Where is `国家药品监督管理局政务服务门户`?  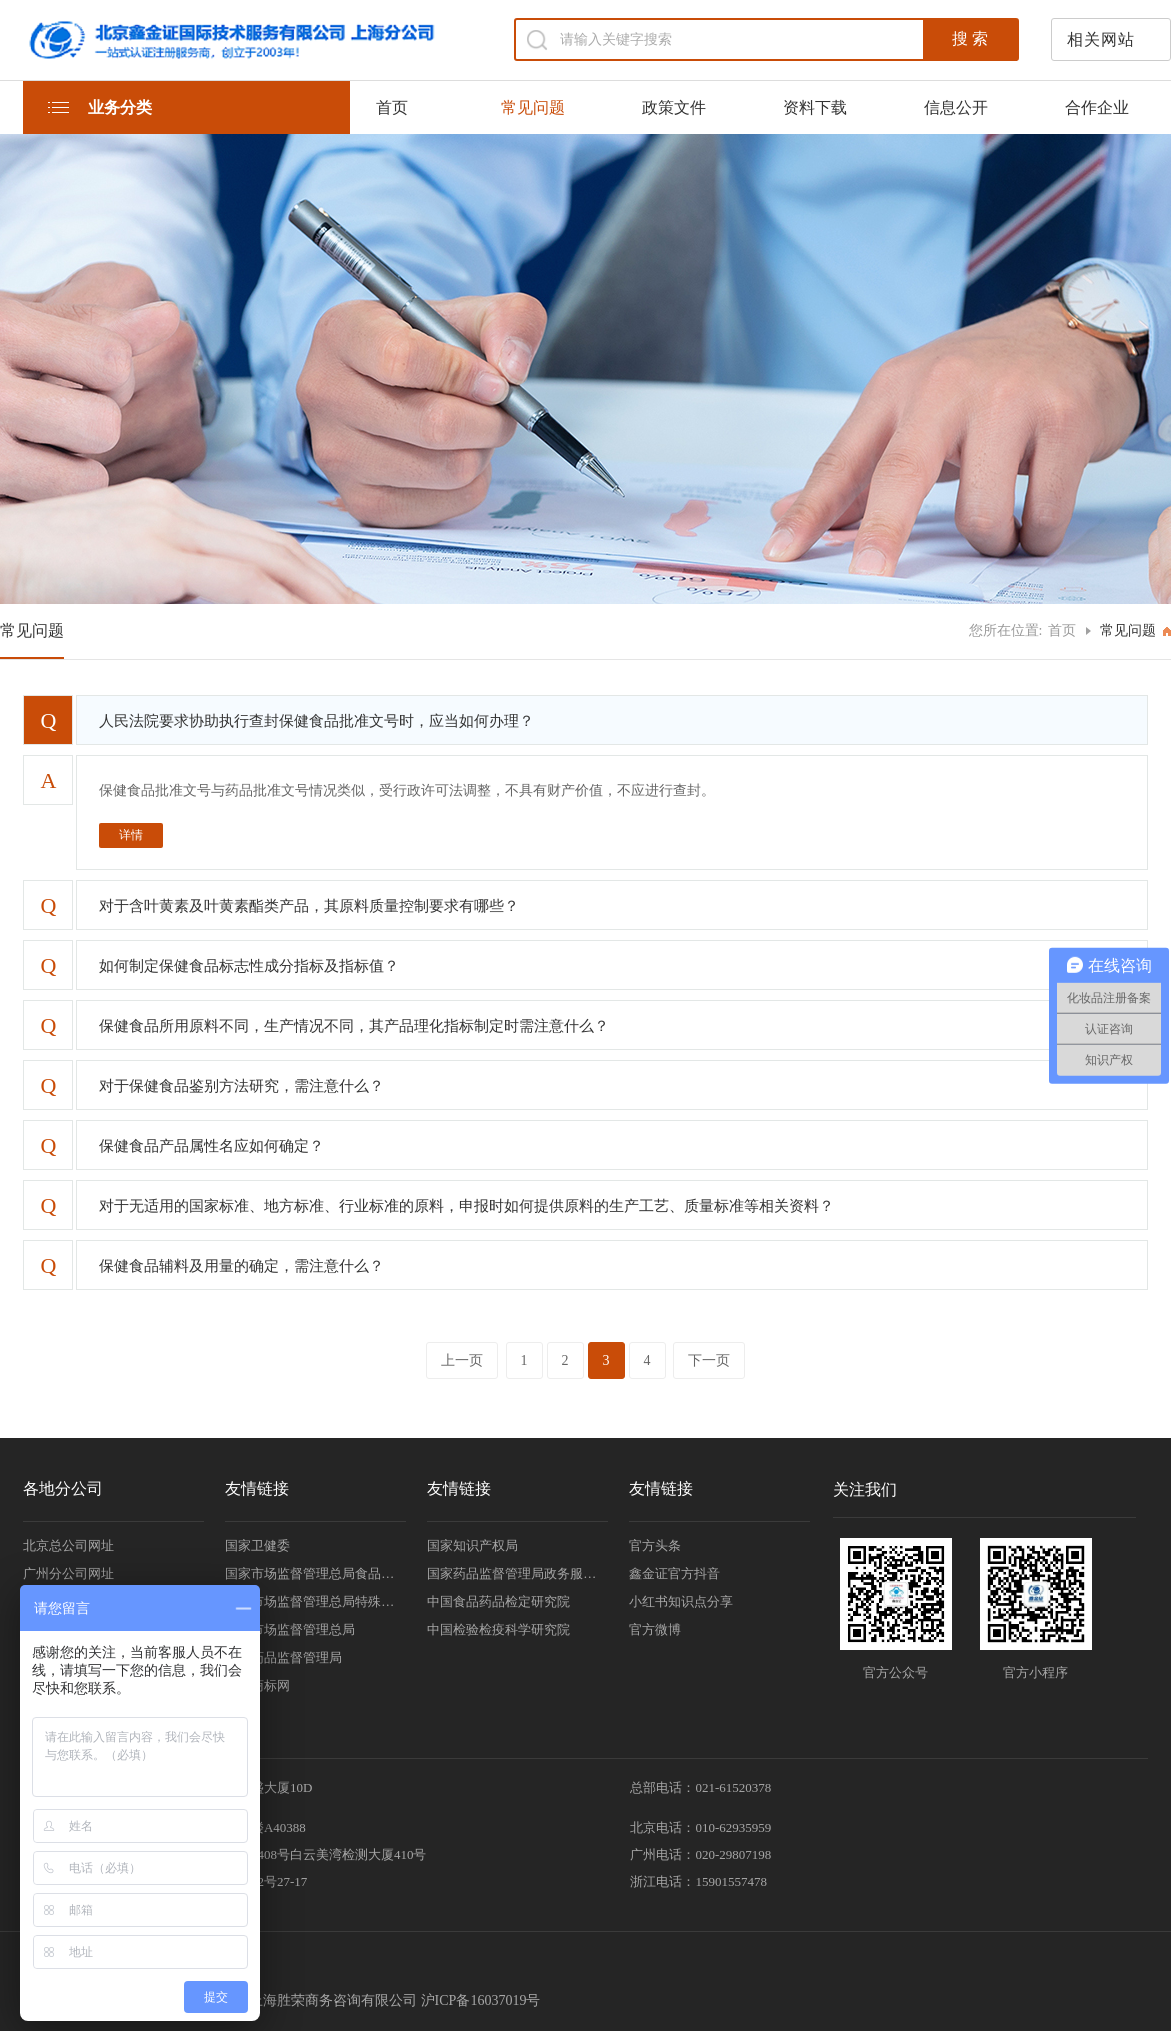
国家药品监督管理局政务服务门户 is located at coordinates (517, 1573).